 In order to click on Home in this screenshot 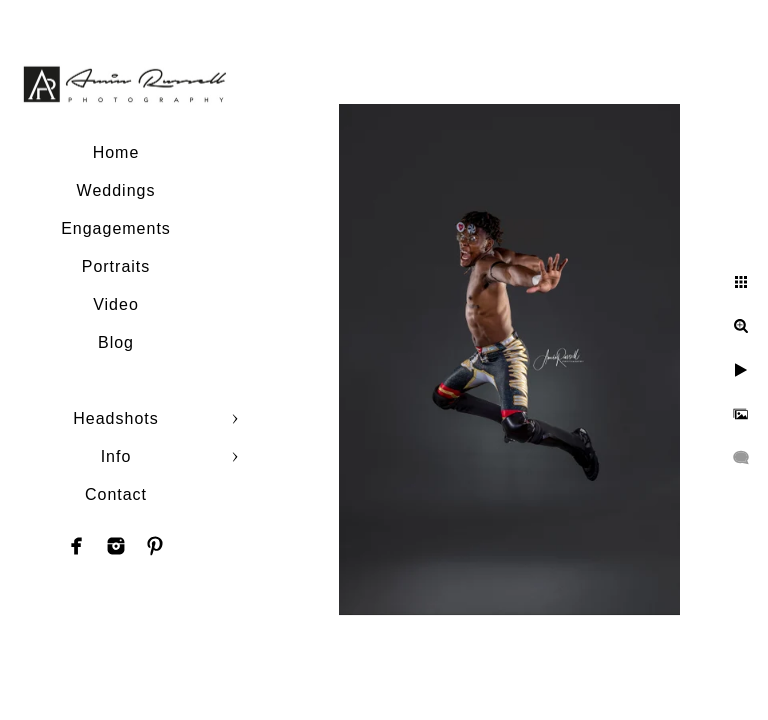, I will do `click(116, 152)`.